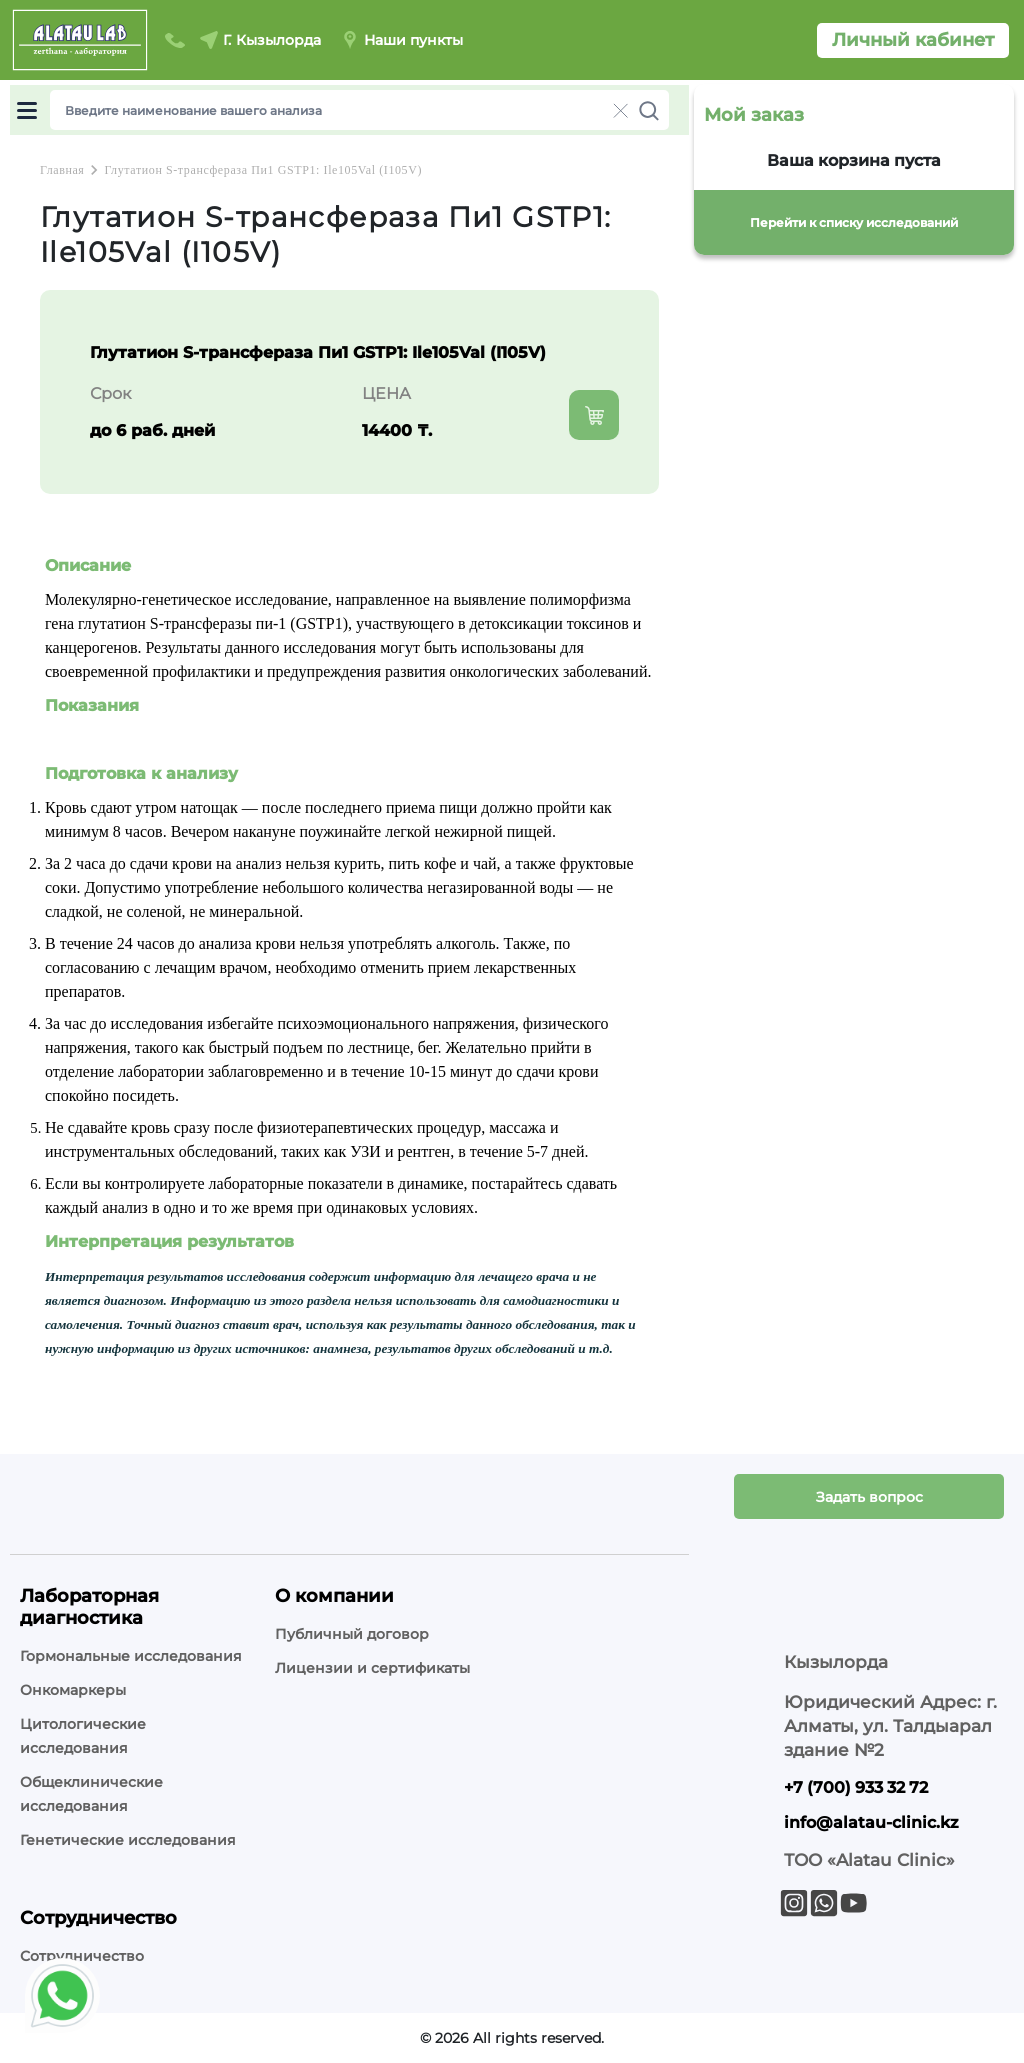  What do you see at coordinates (128, 1840) in the screenshot?
I see `Генетические исследования` at bounding box center [128, 1840].